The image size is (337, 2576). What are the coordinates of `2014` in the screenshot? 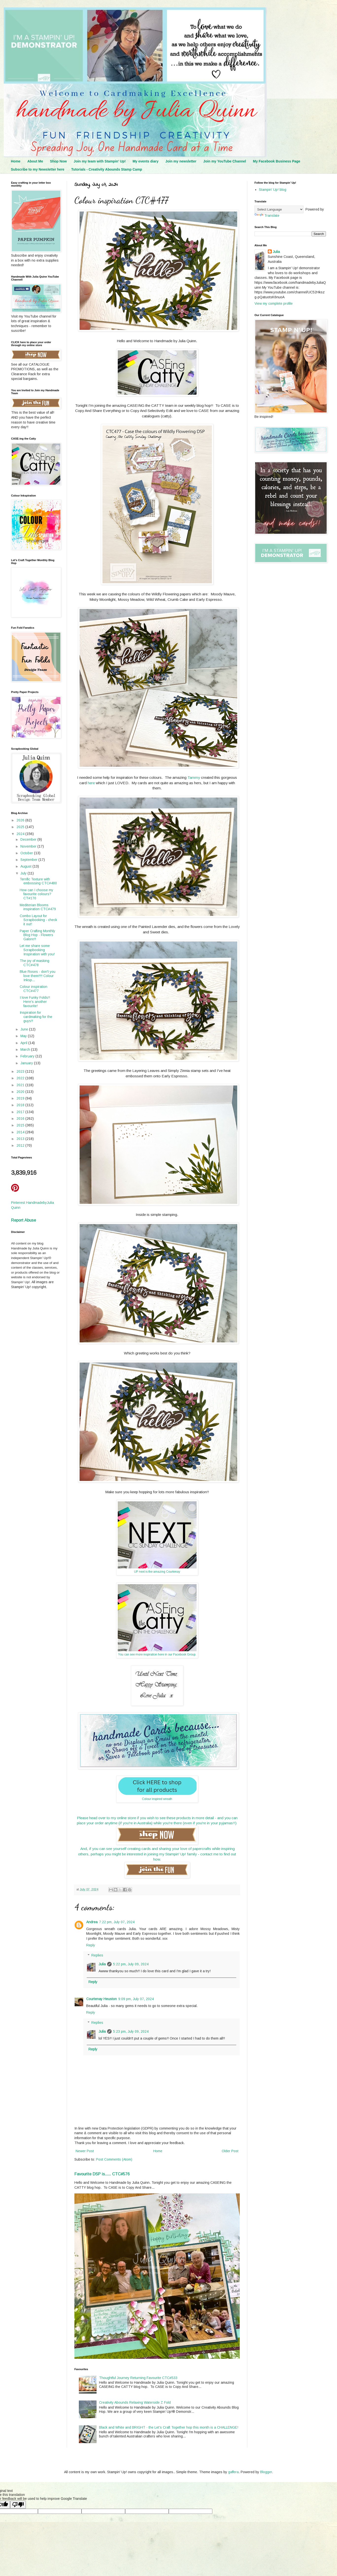 It's located at (21, 1132).